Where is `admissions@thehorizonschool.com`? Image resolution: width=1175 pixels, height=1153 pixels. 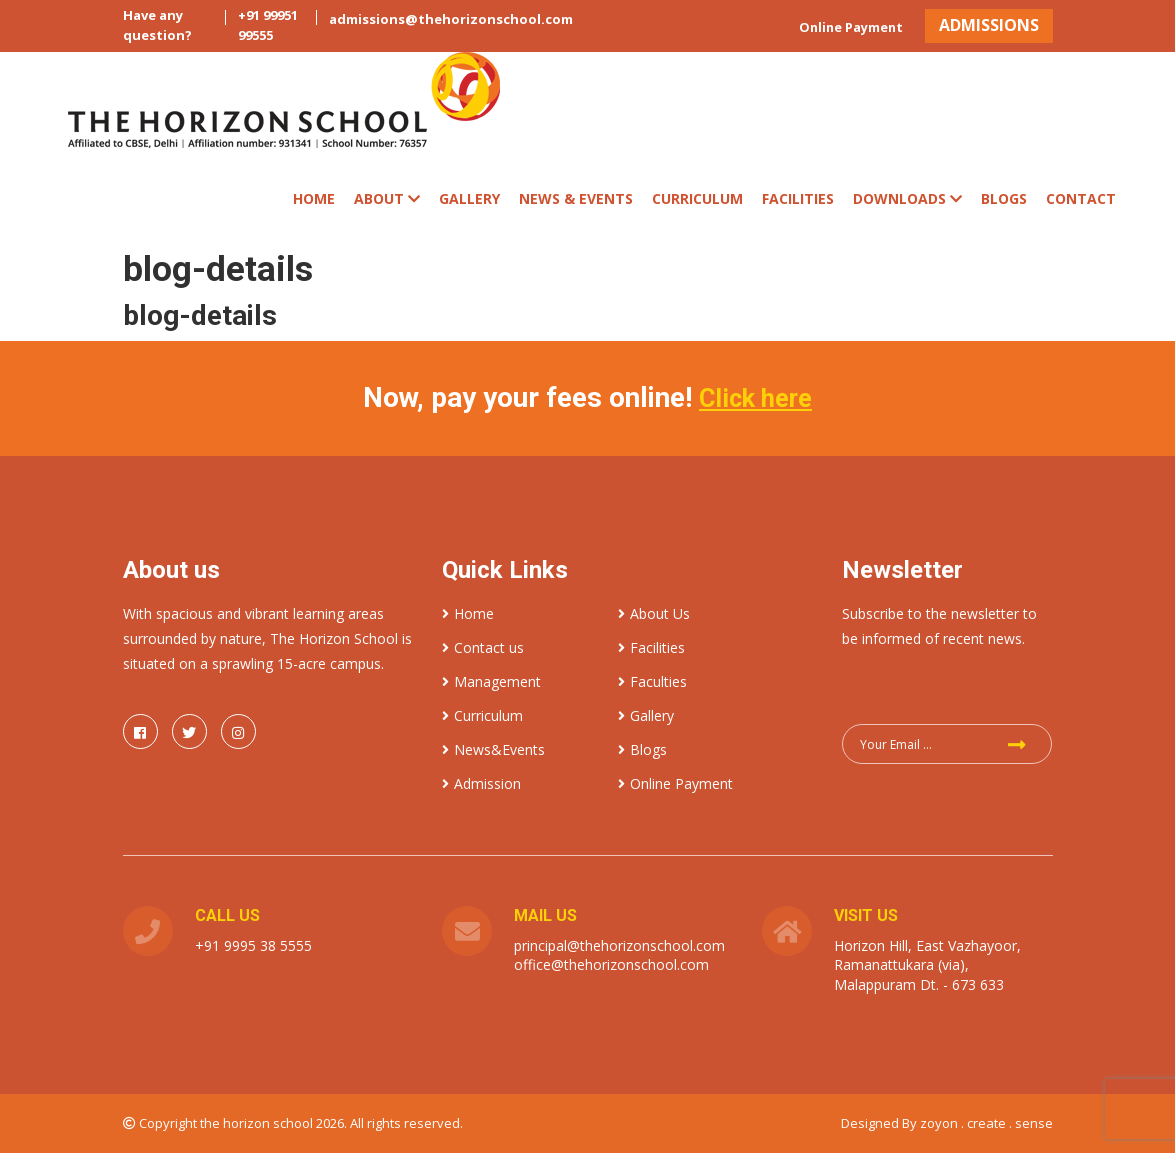 admissions@thehorizonschool.com is located at coordinates (451, 19).